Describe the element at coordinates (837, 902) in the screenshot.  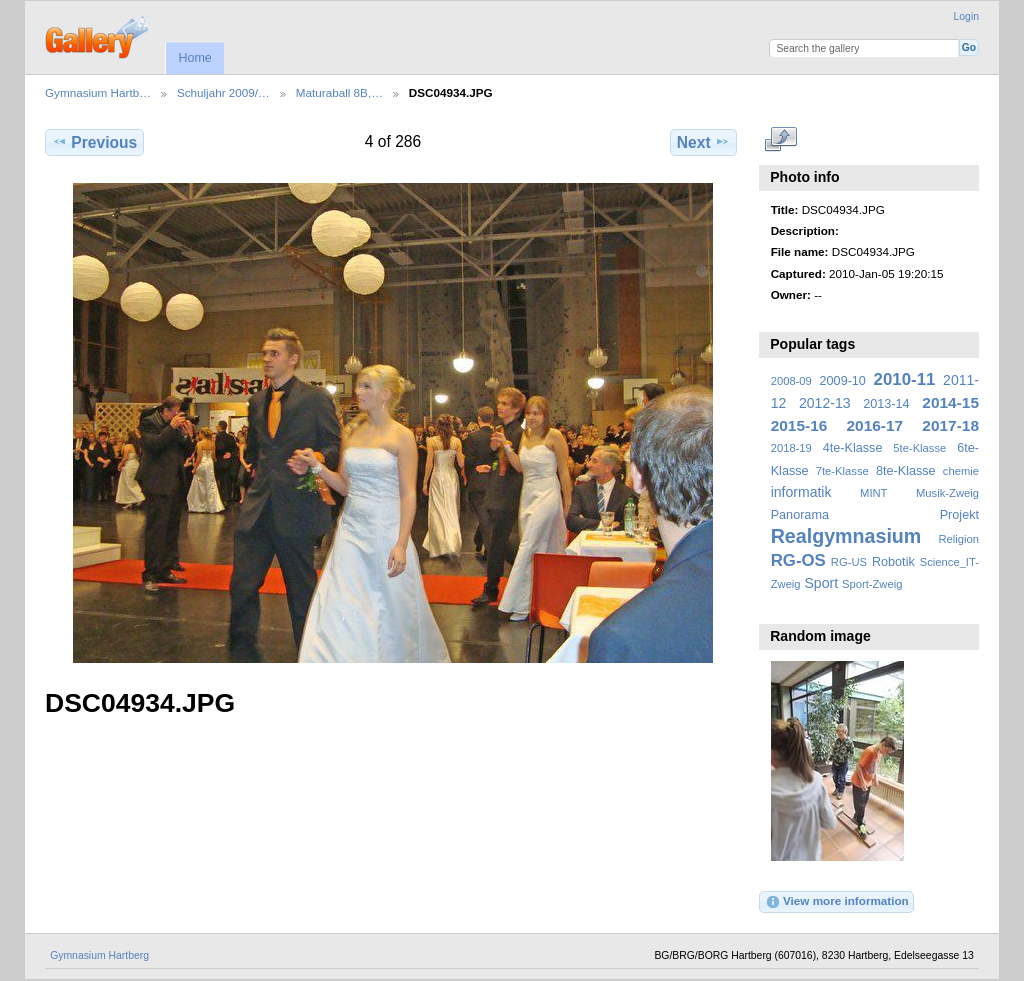
I see `View more information` at that location.